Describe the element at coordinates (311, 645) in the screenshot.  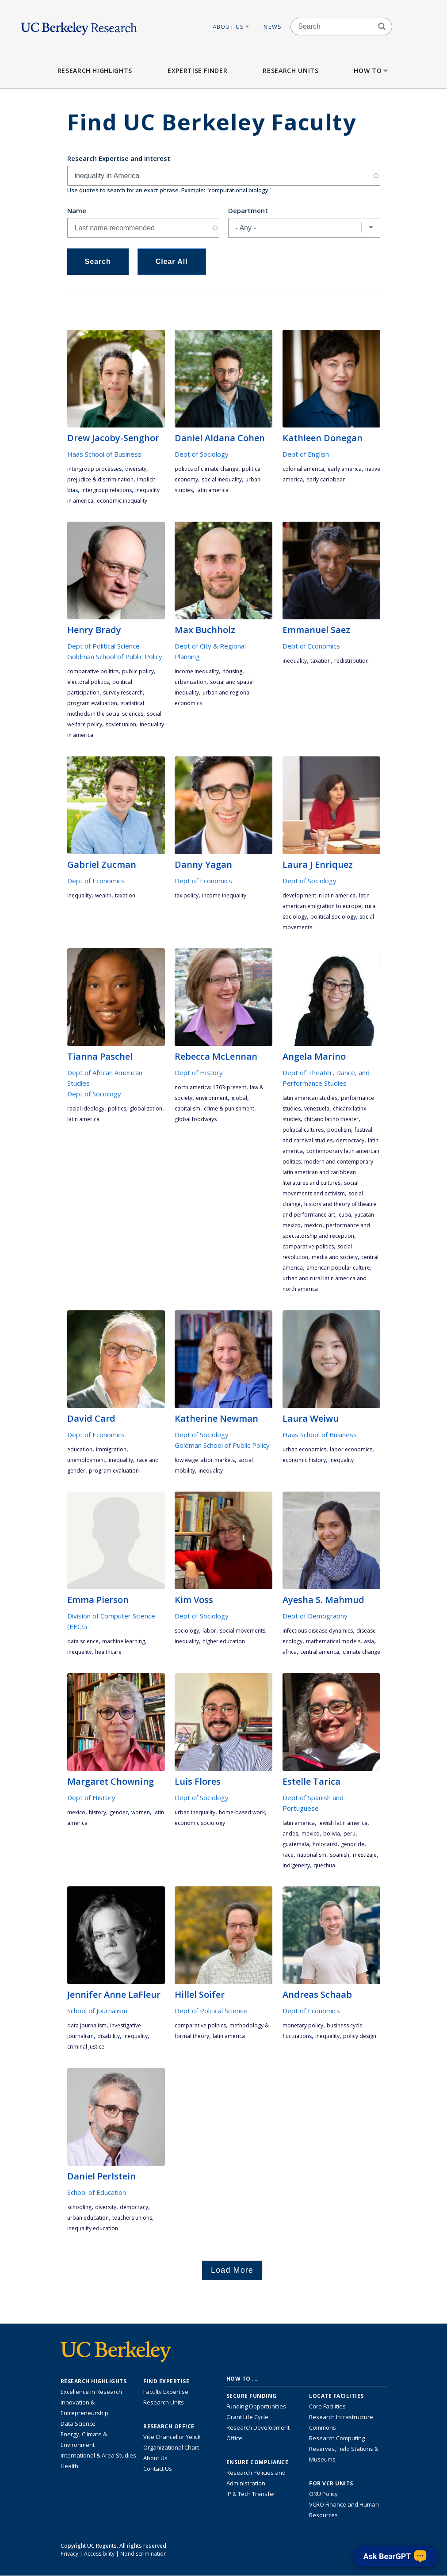
I see `Dept of Economics` at that location.